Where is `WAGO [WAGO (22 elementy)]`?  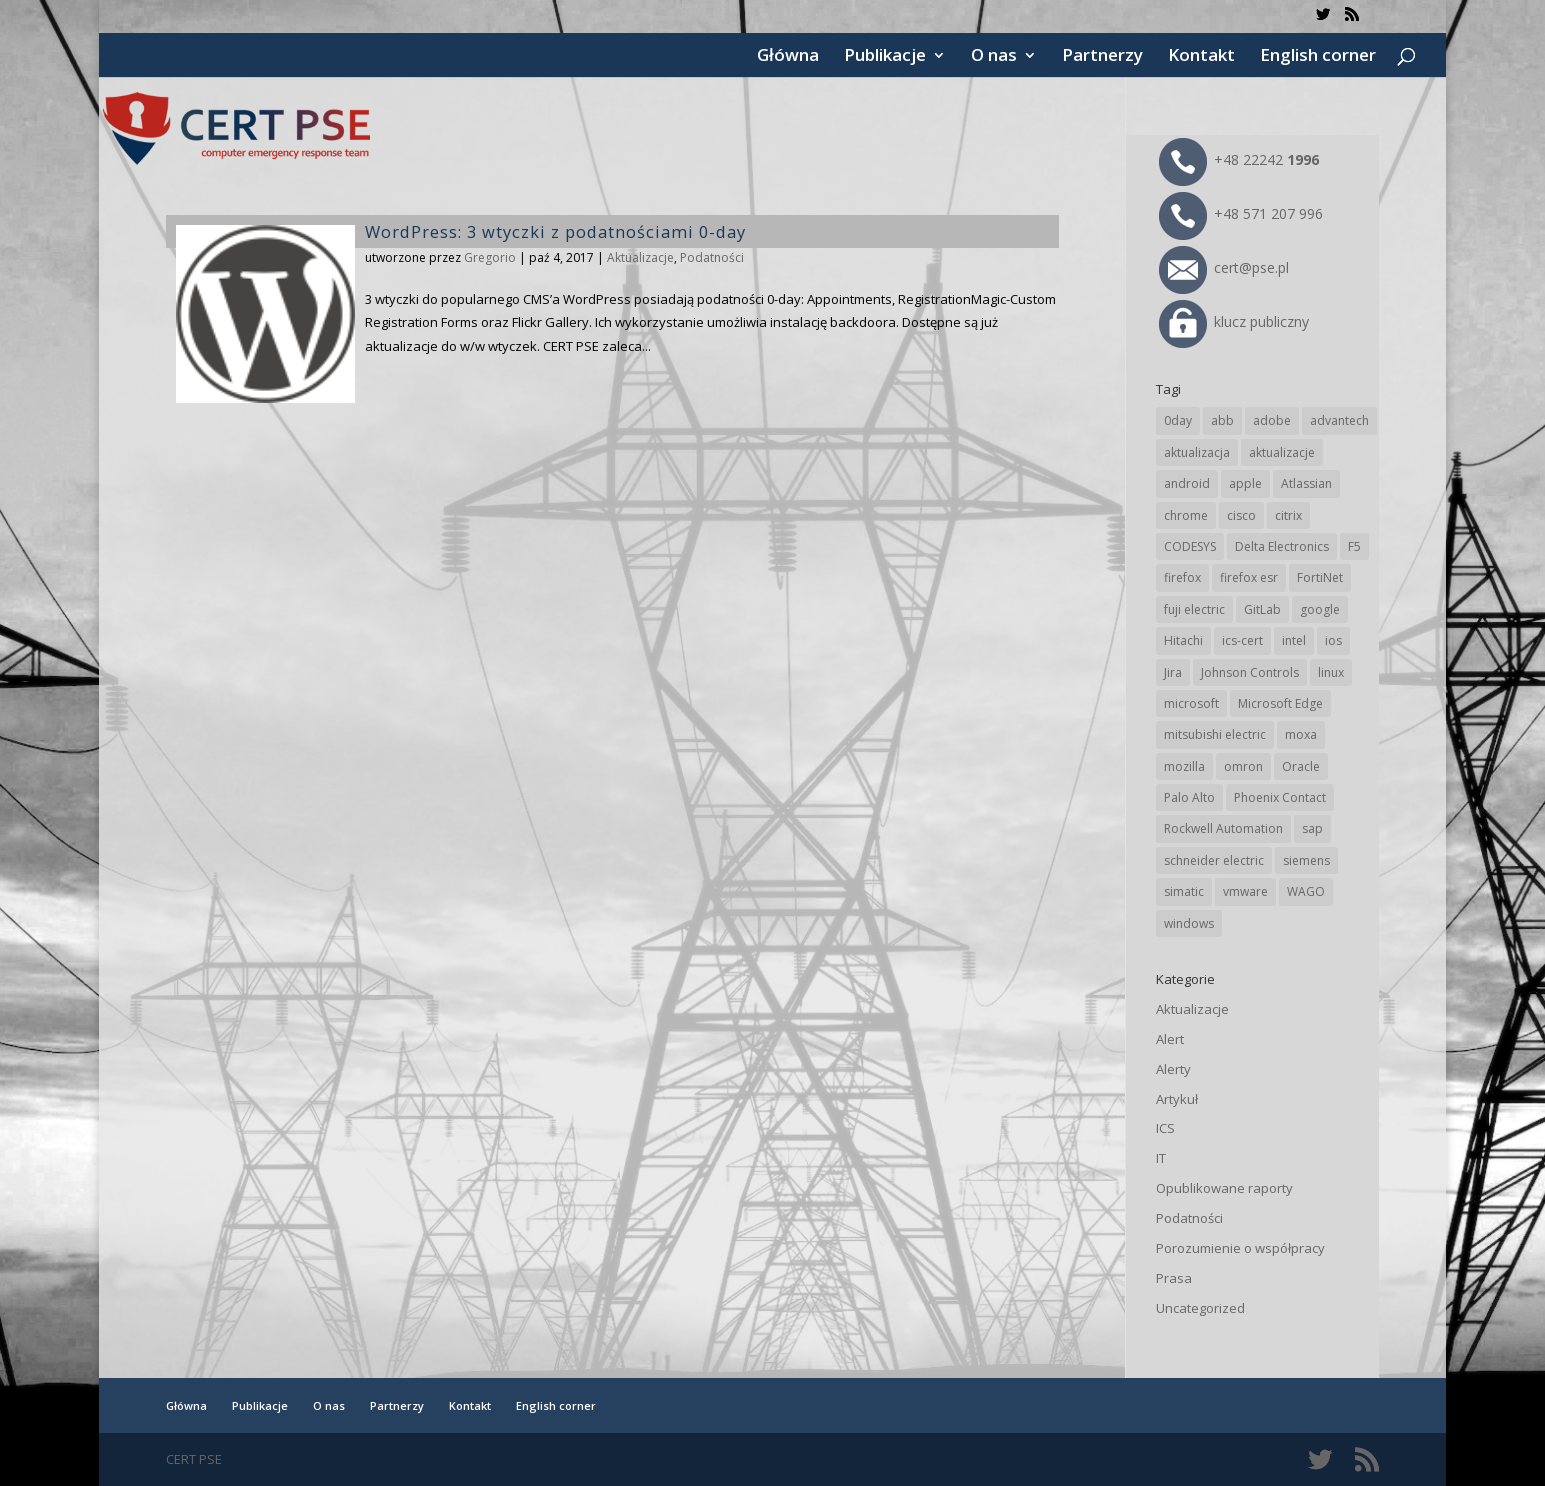
WAGO [WAGO (22 elementy)] is located at coordinates (1306, 891).